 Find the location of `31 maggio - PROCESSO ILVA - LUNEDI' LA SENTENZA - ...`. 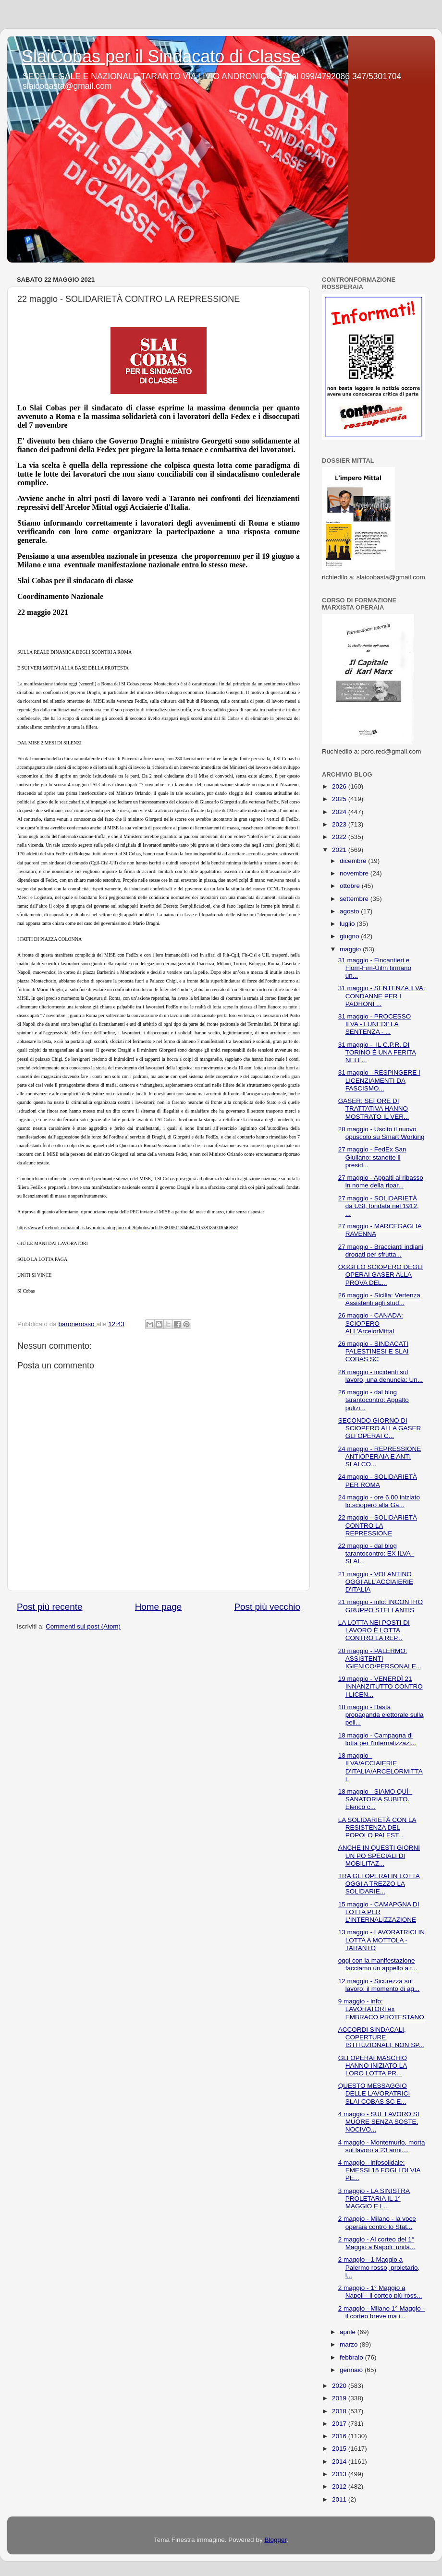

31 maggio - PROCESSO ILVA - LUNEDI' LA SENTENZA - ... is located at coordinates (374, 1024).